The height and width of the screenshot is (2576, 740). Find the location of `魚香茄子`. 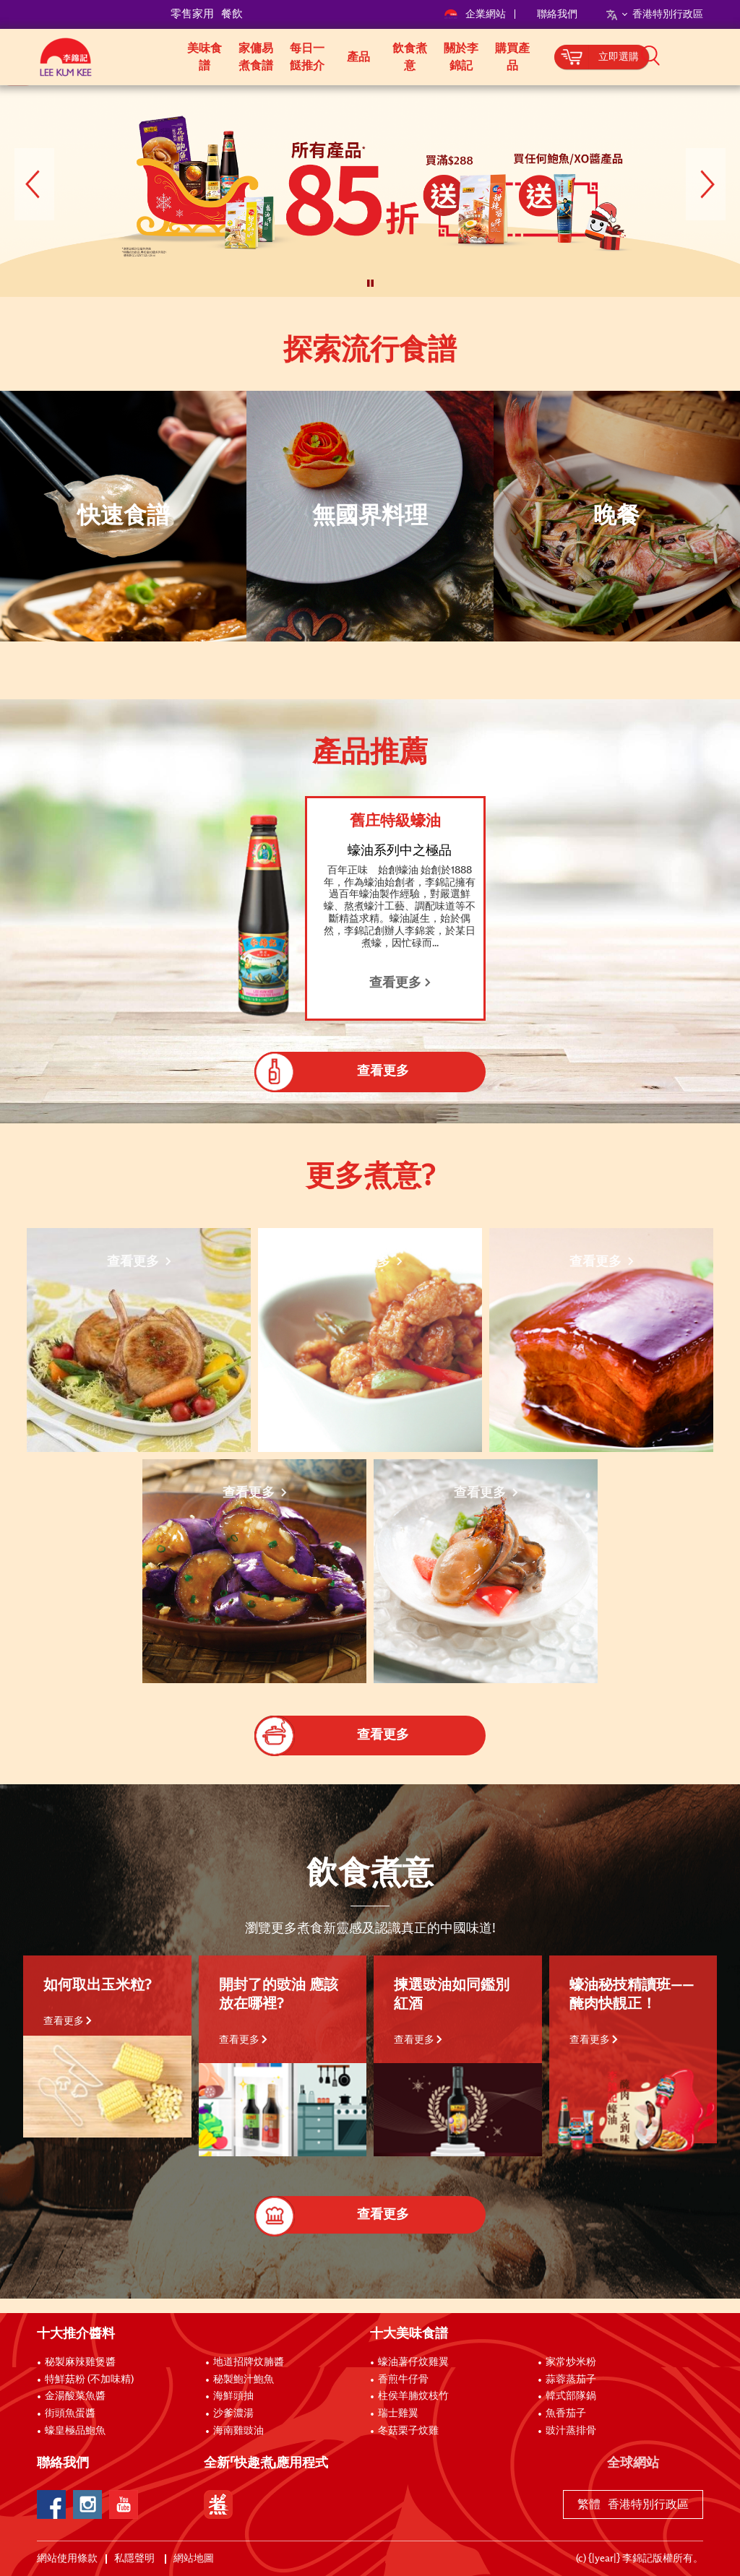

魚香茄子 is located at coordinates (566, 2413).